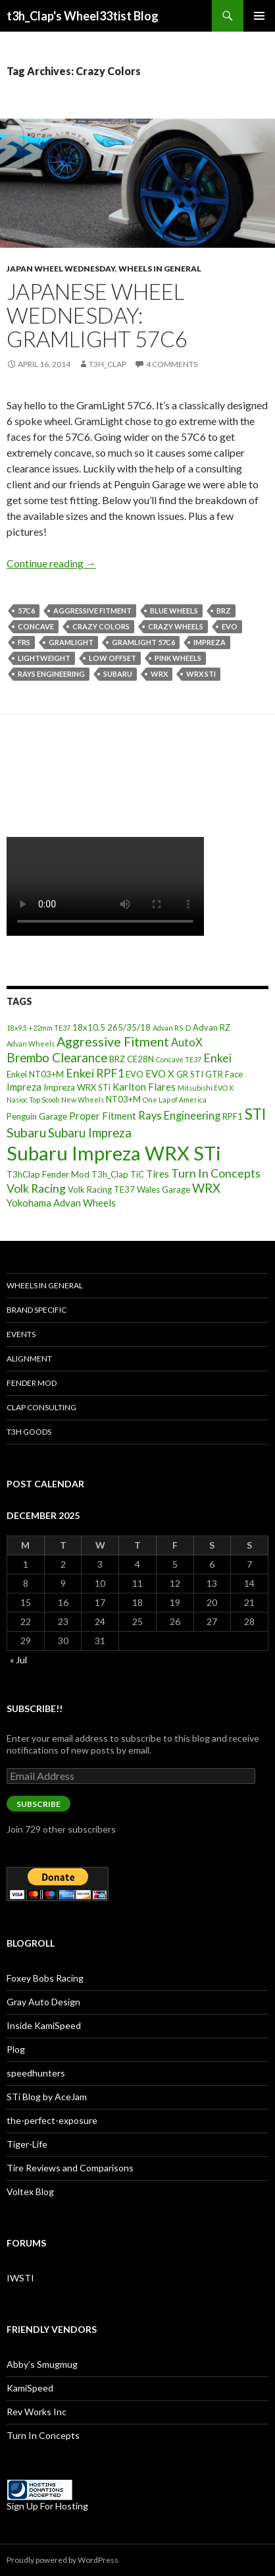  What do you see at coordinates (90, 1133) in the screenshot?
I see `Subaru Impreza [Subaru Impreza (7 items)]` at bounding box center [90, 1133].